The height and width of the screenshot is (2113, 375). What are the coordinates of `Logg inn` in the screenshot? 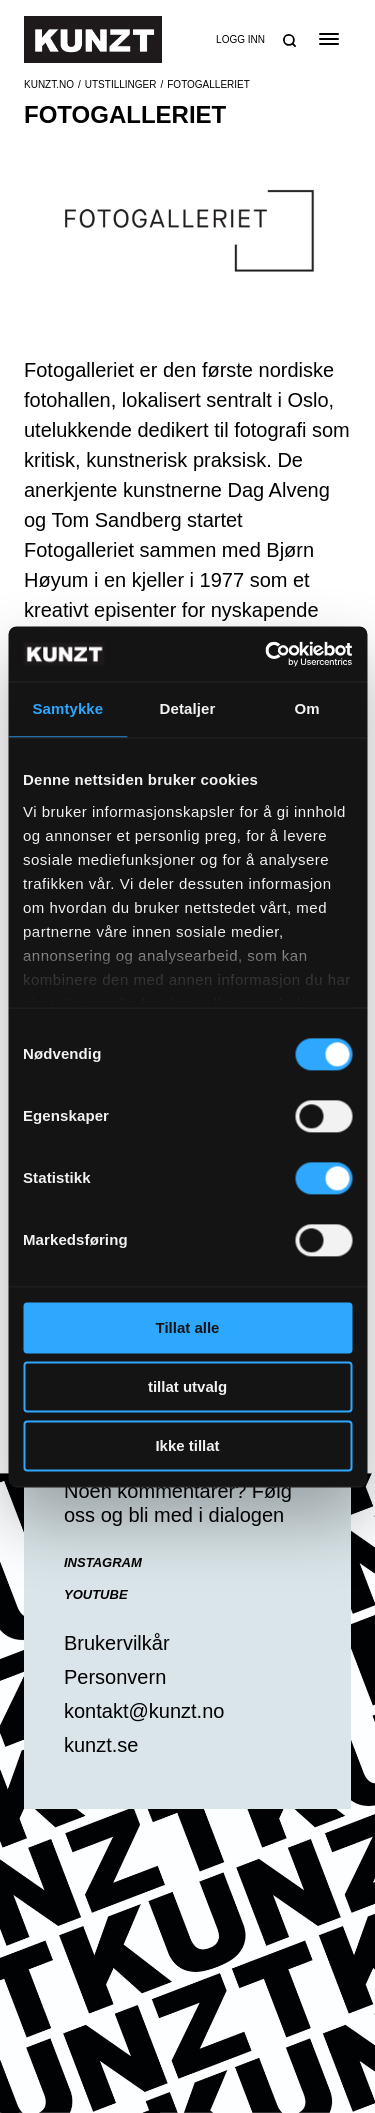 It's located at (240, 39).